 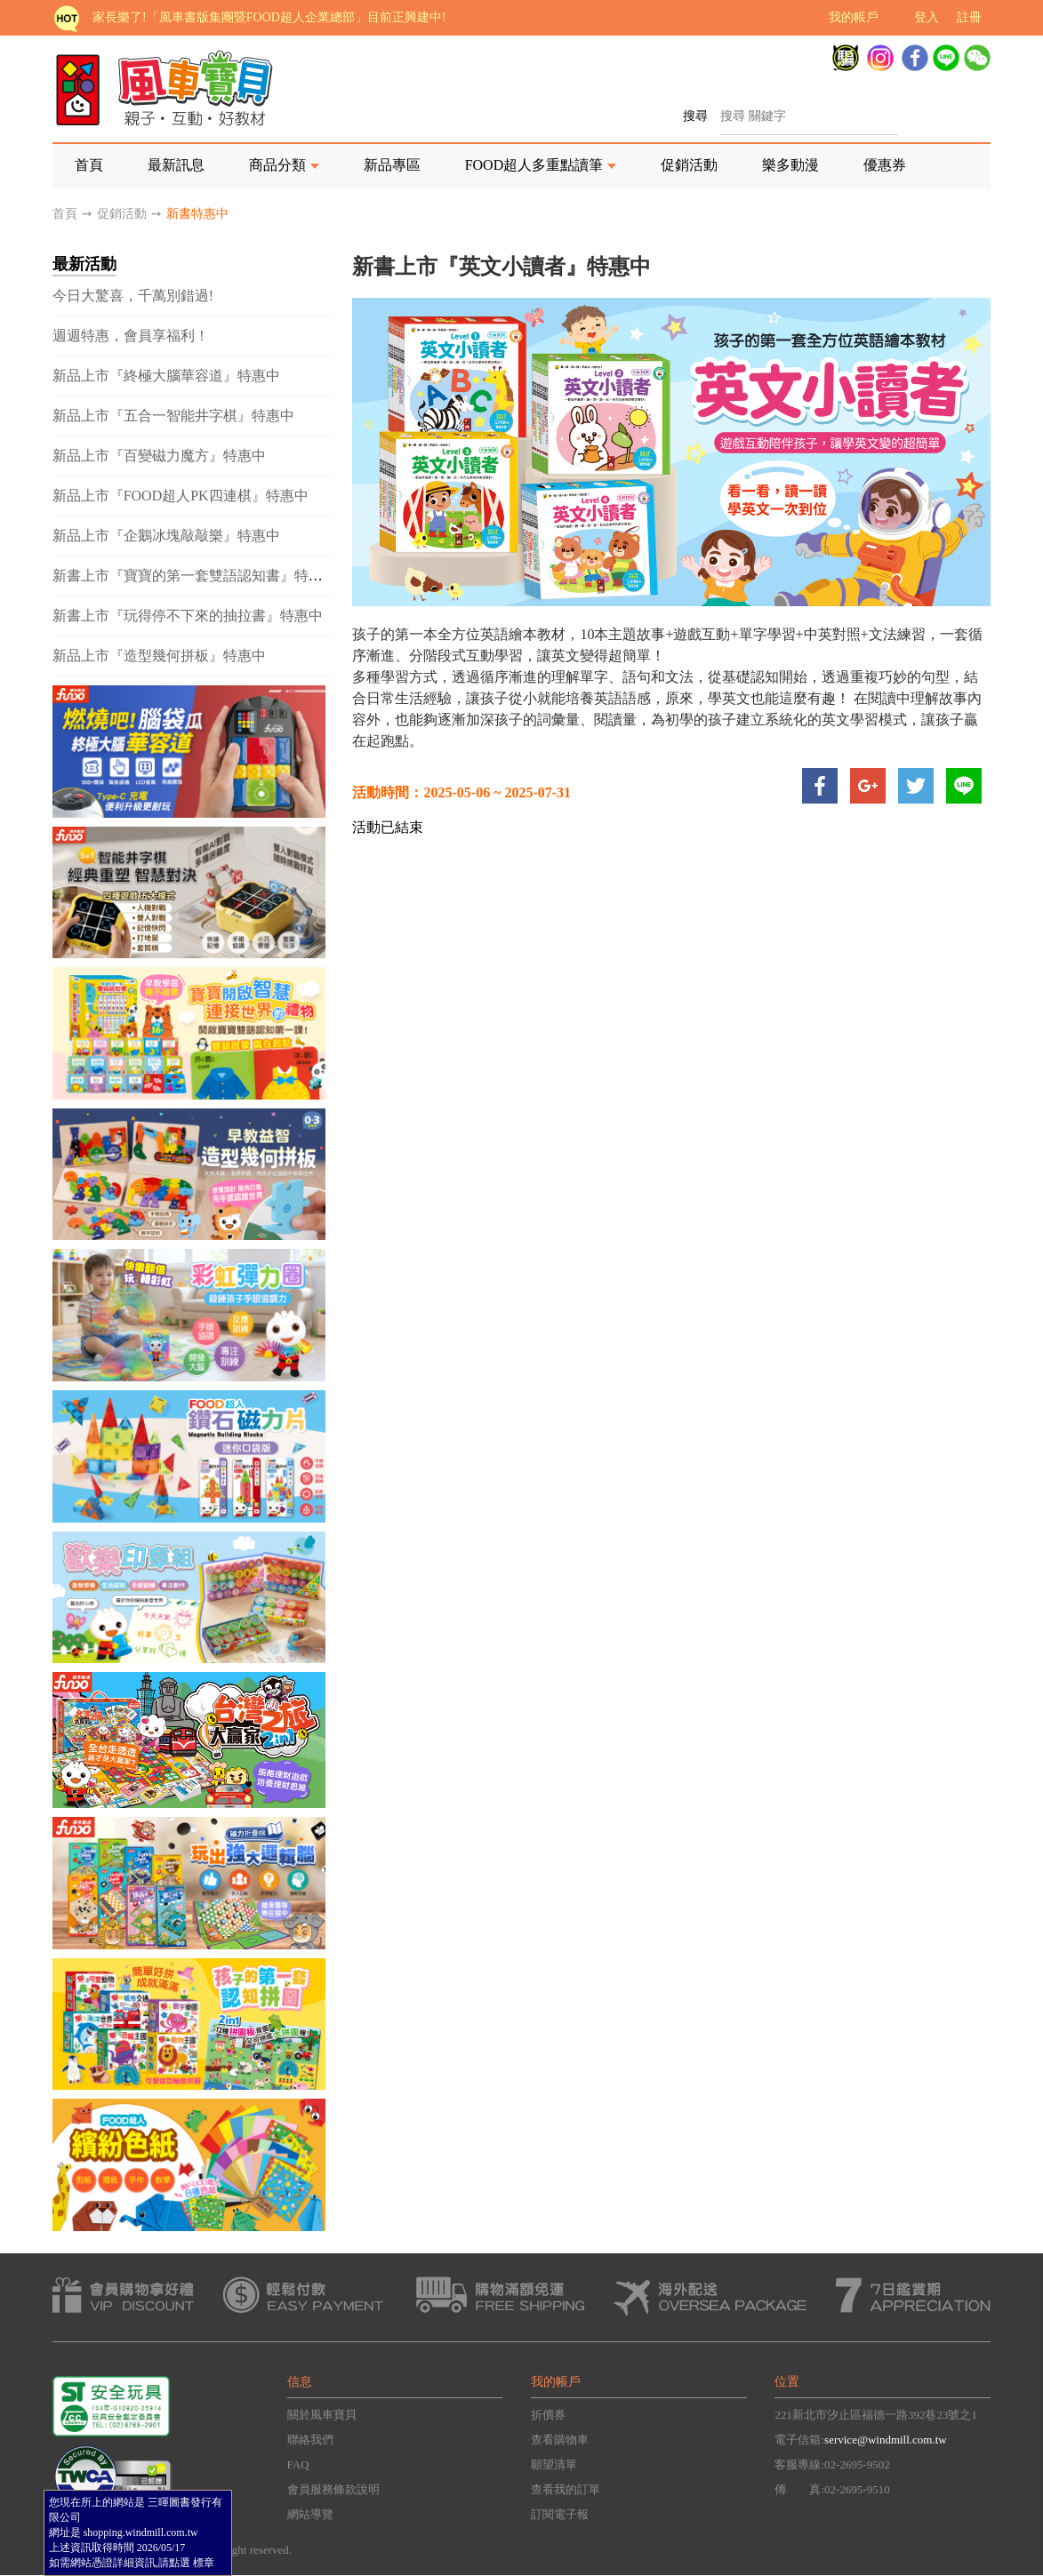 I want to click on 最新訊息, so click(x=176, y=164).